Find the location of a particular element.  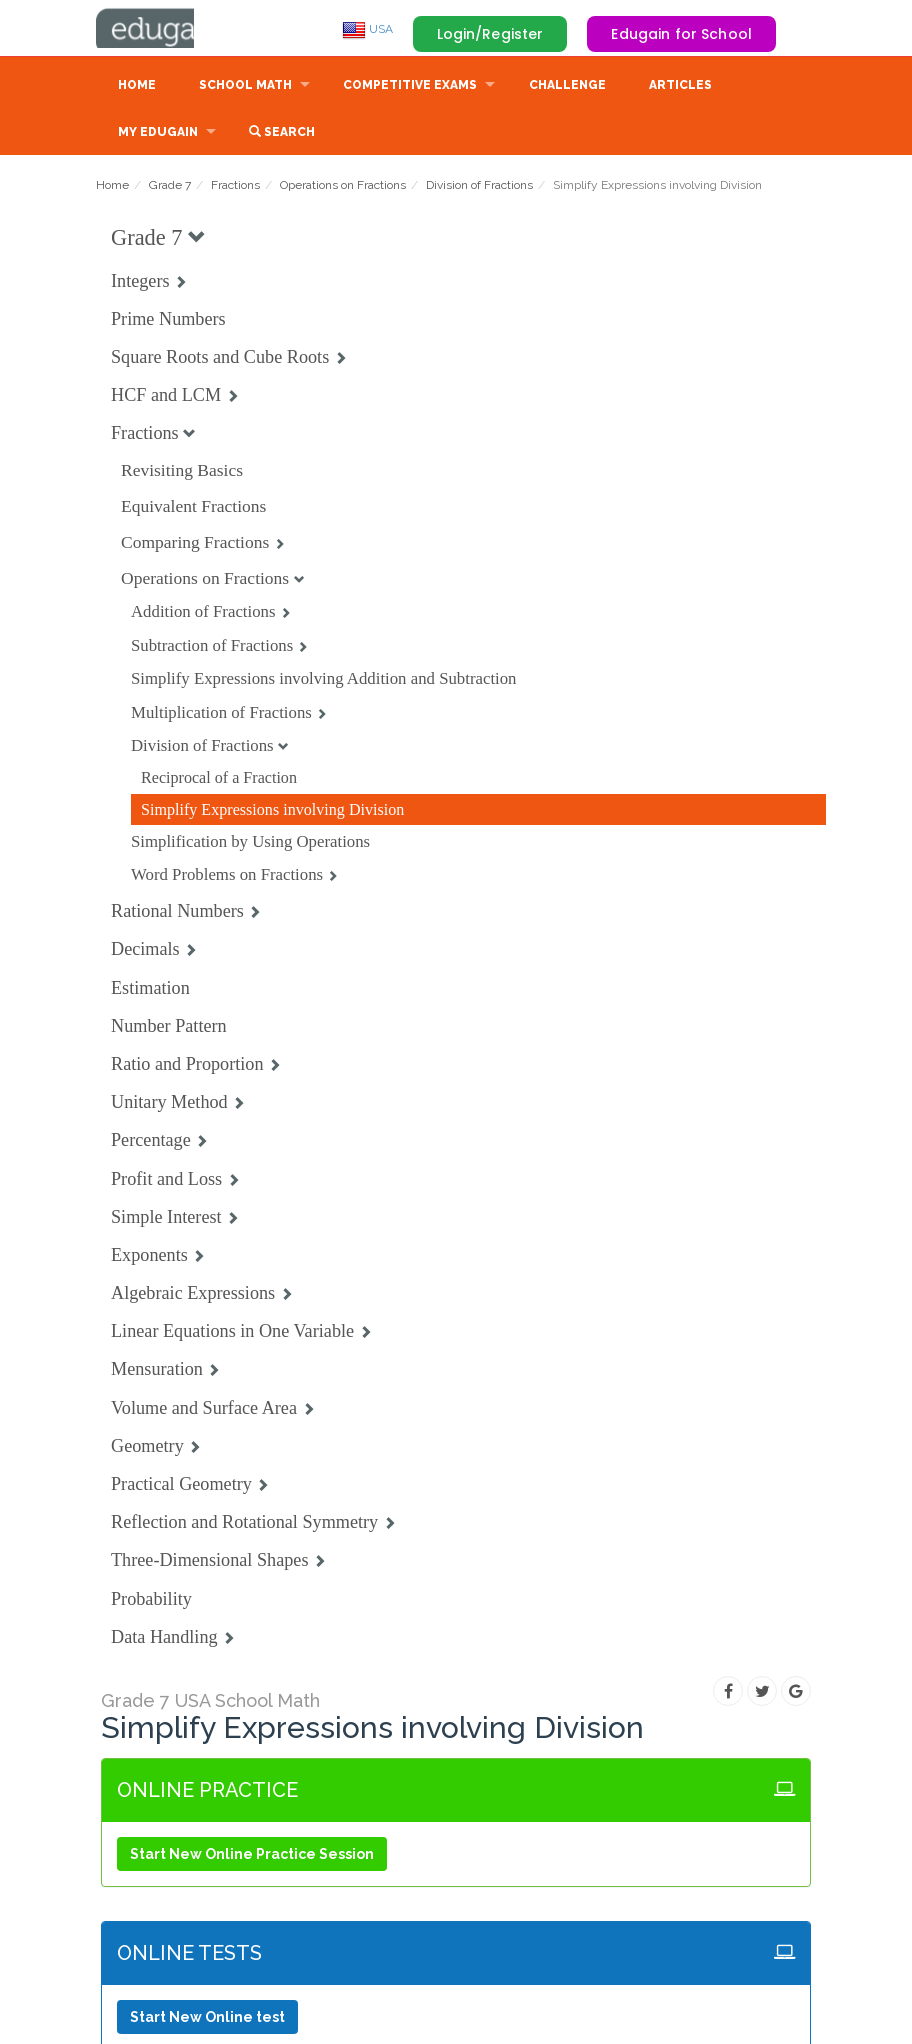

Login/Register is located at coordinates (490, 34).